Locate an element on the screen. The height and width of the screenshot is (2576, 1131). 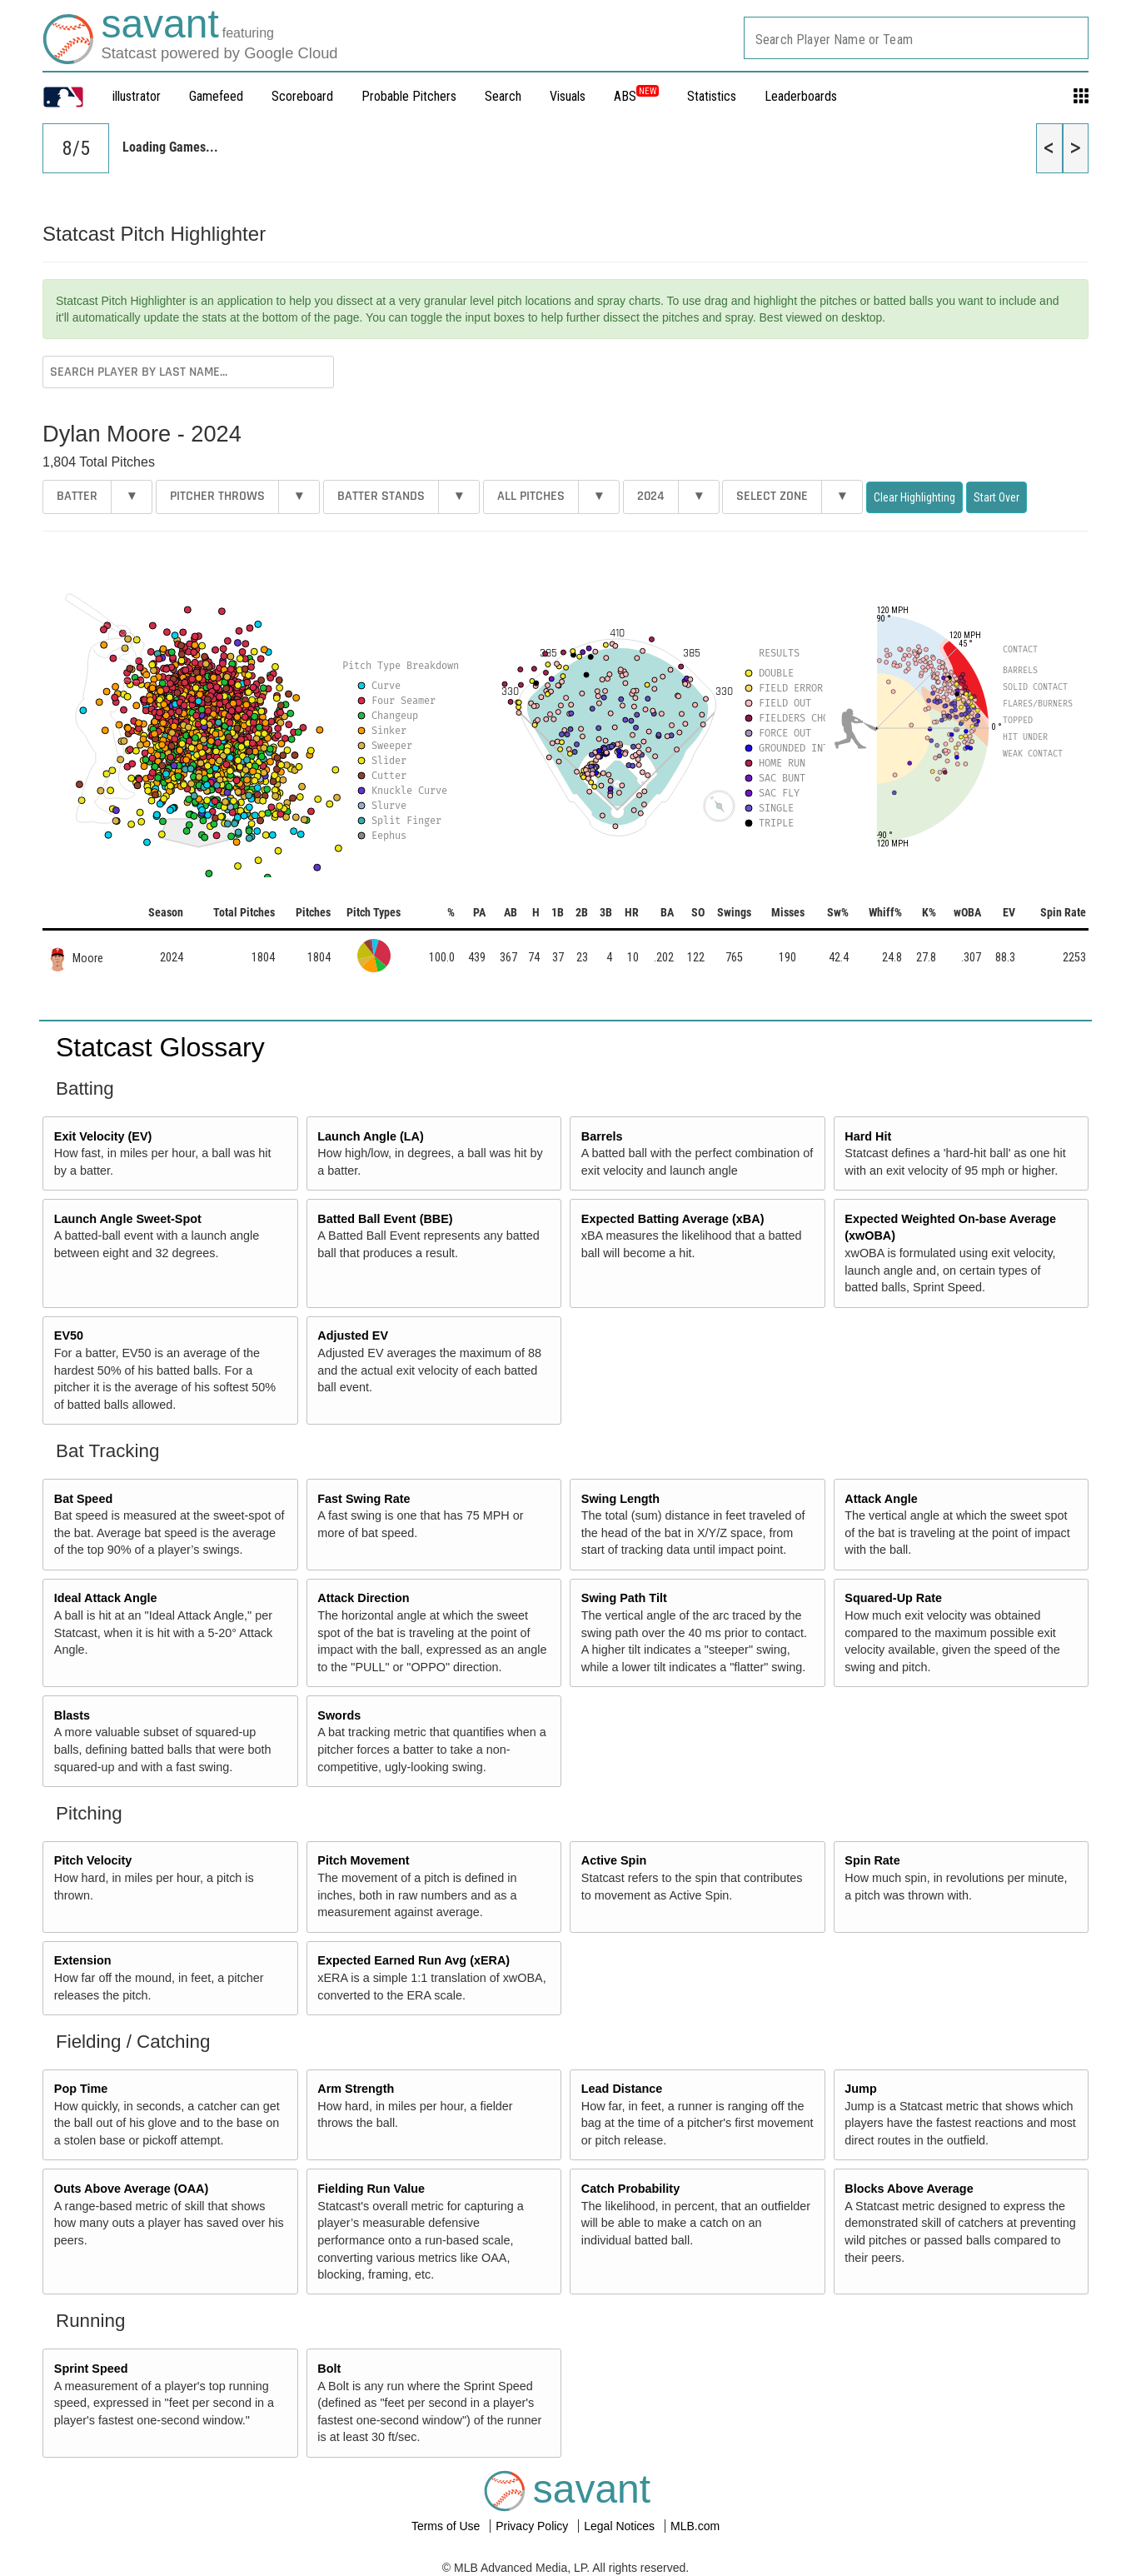
Bolt is located at coordinates (329, 2368).